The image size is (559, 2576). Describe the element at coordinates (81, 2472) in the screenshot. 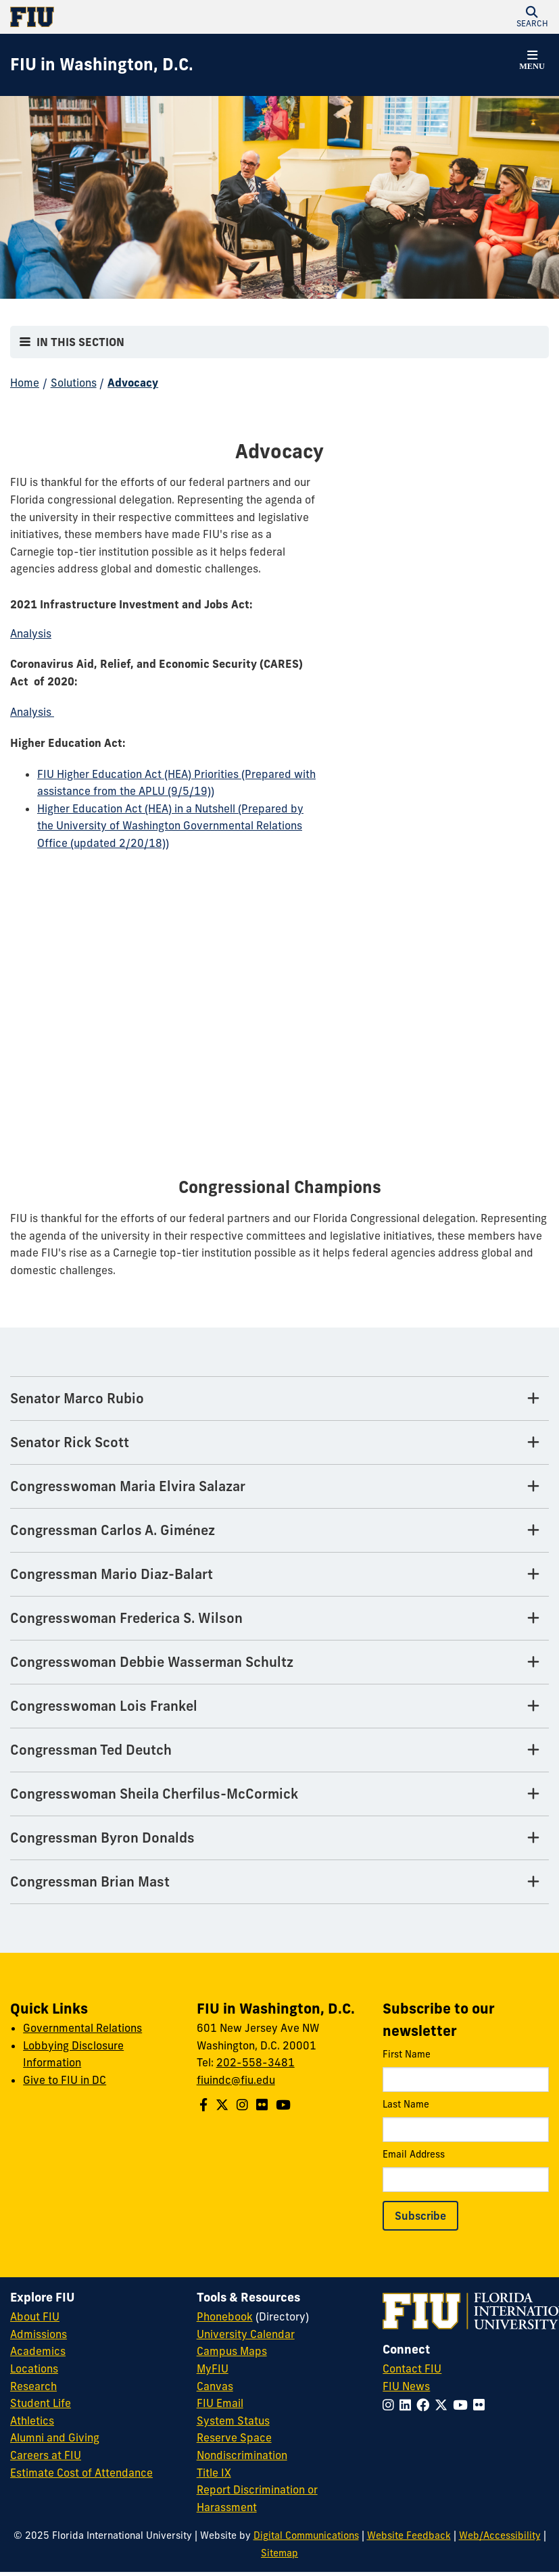

I see `Estimate Cost of Attendance` at that location.